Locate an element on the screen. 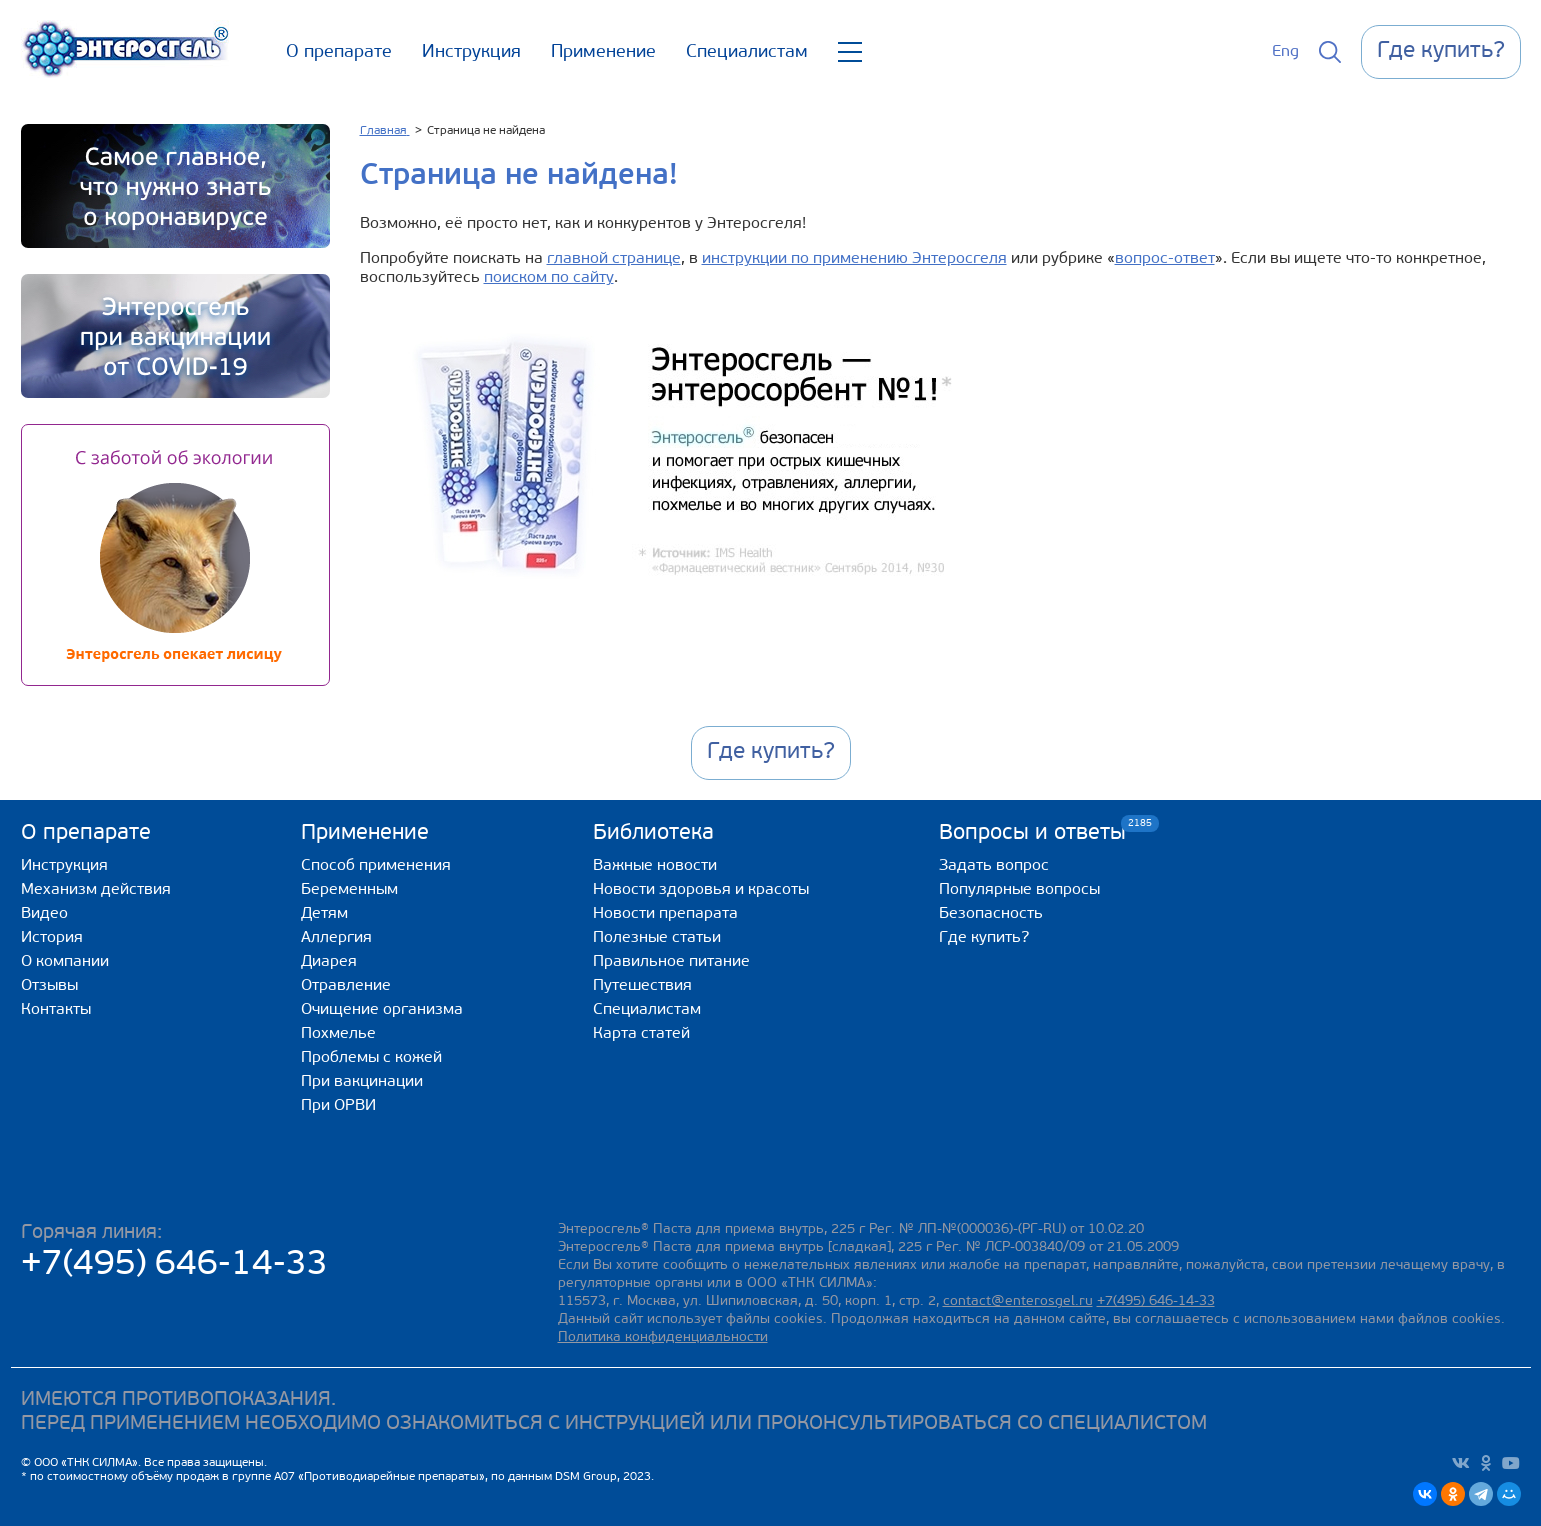 The image size is (1541, 1526). Задать вопрос is located at coordinates (994, 866).